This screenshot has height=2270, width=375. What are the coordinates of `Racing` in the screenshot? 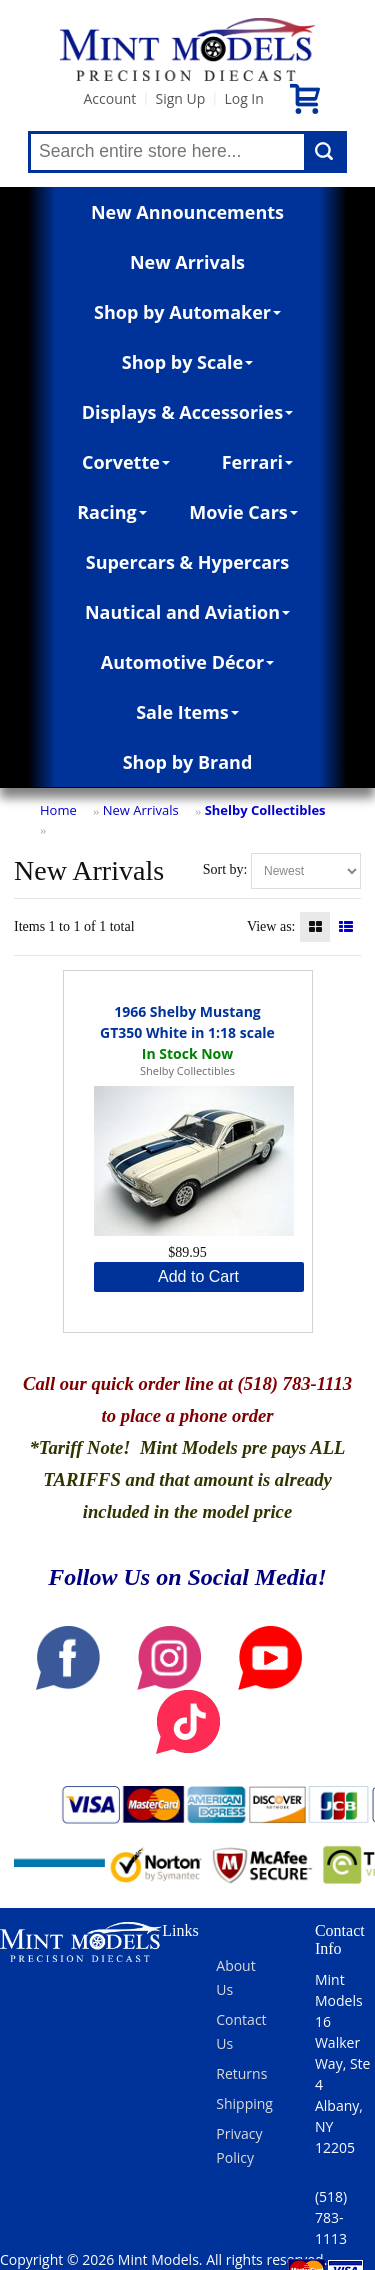 It's located at (112, 512).